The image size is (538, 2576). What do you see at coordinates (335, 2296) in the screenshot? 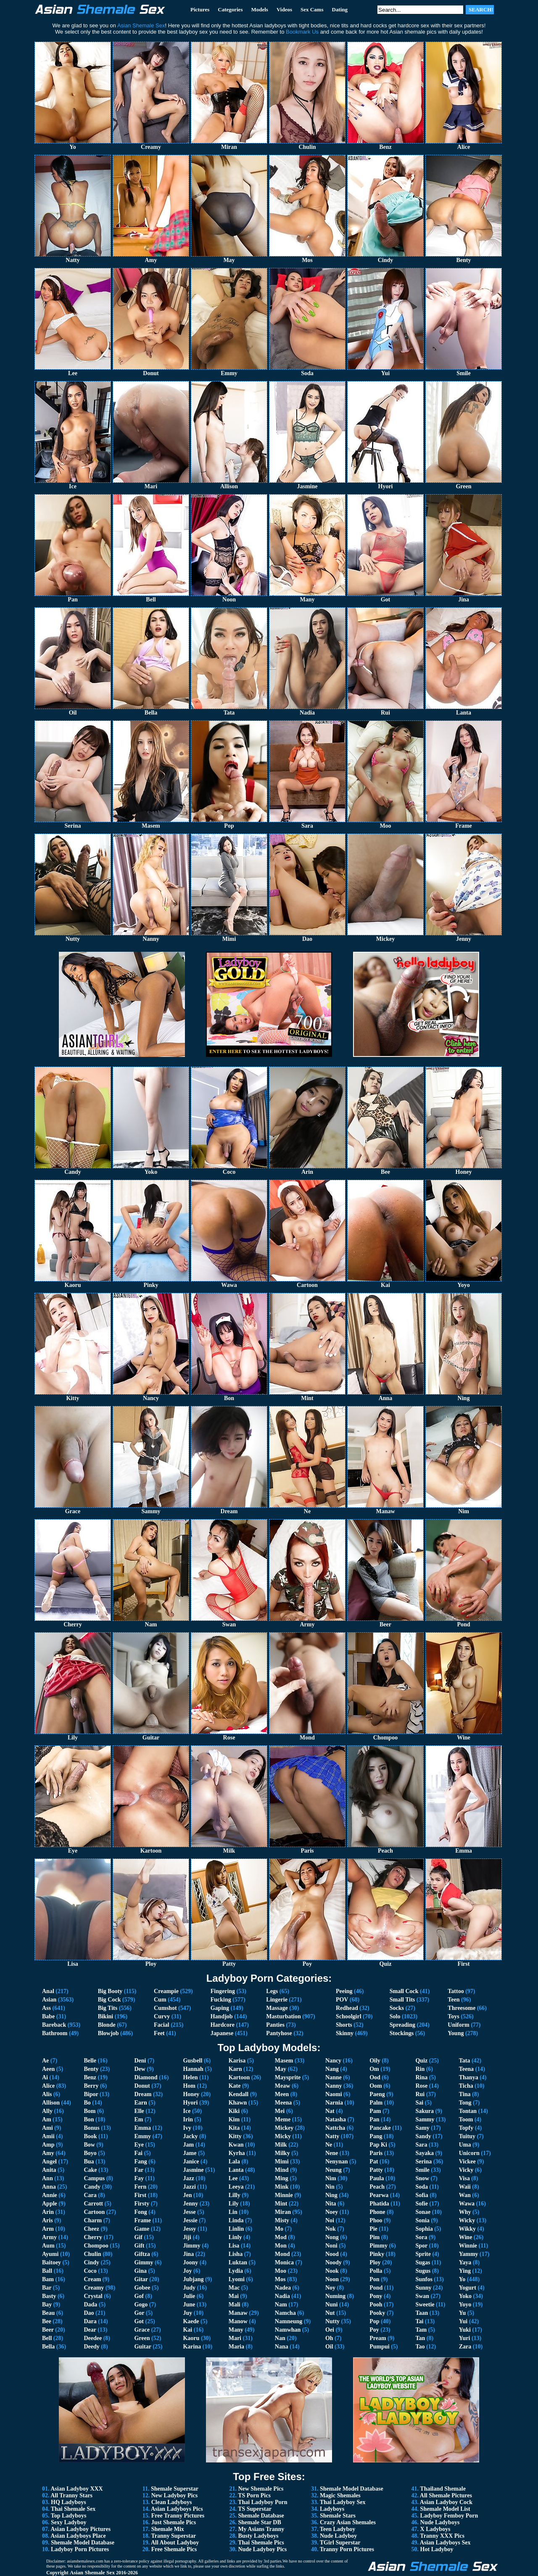
I see `Numing` at bounding box center [335, 2296].